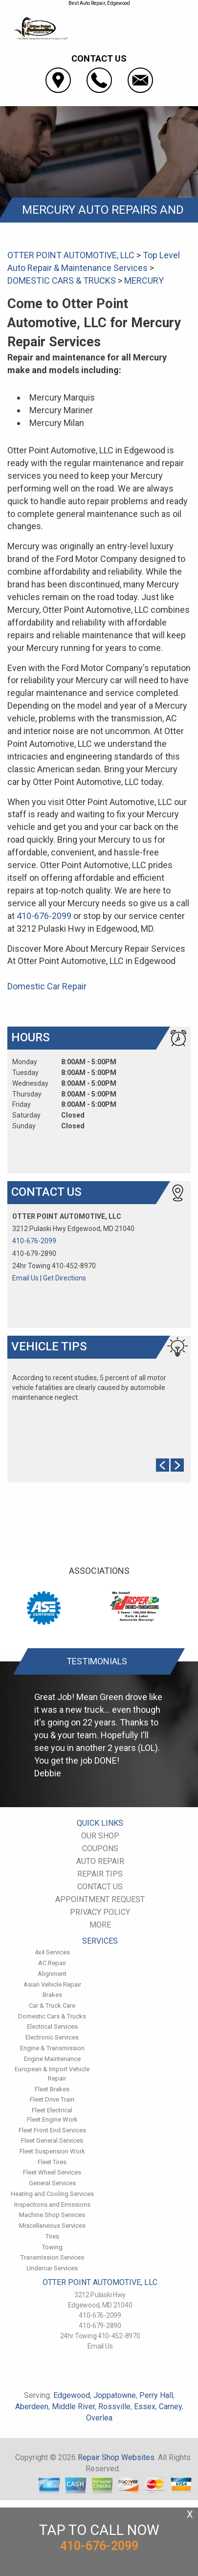 This screenshot has width=198, height=2576. Describe the element at coordinates (25, 1278) in the screenshot. I see `Email Us` at that location.